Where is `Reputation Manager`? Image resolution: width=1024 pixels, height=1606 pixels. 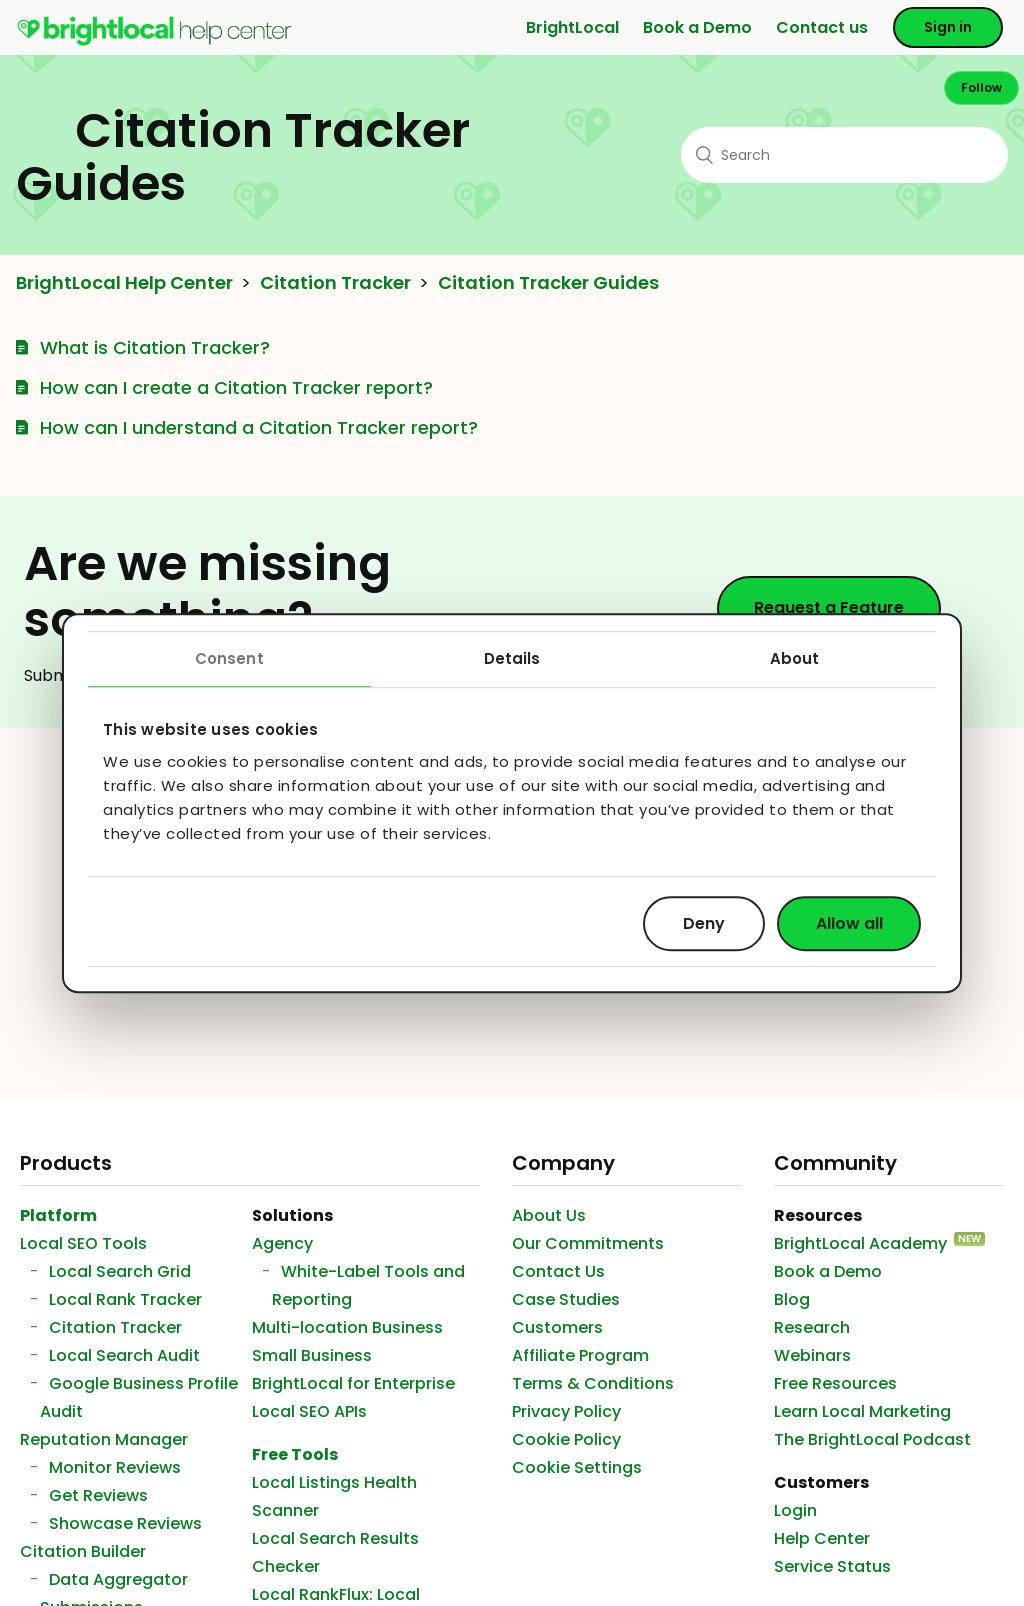
Reputation Manager is located at coordinates (104, 1439).